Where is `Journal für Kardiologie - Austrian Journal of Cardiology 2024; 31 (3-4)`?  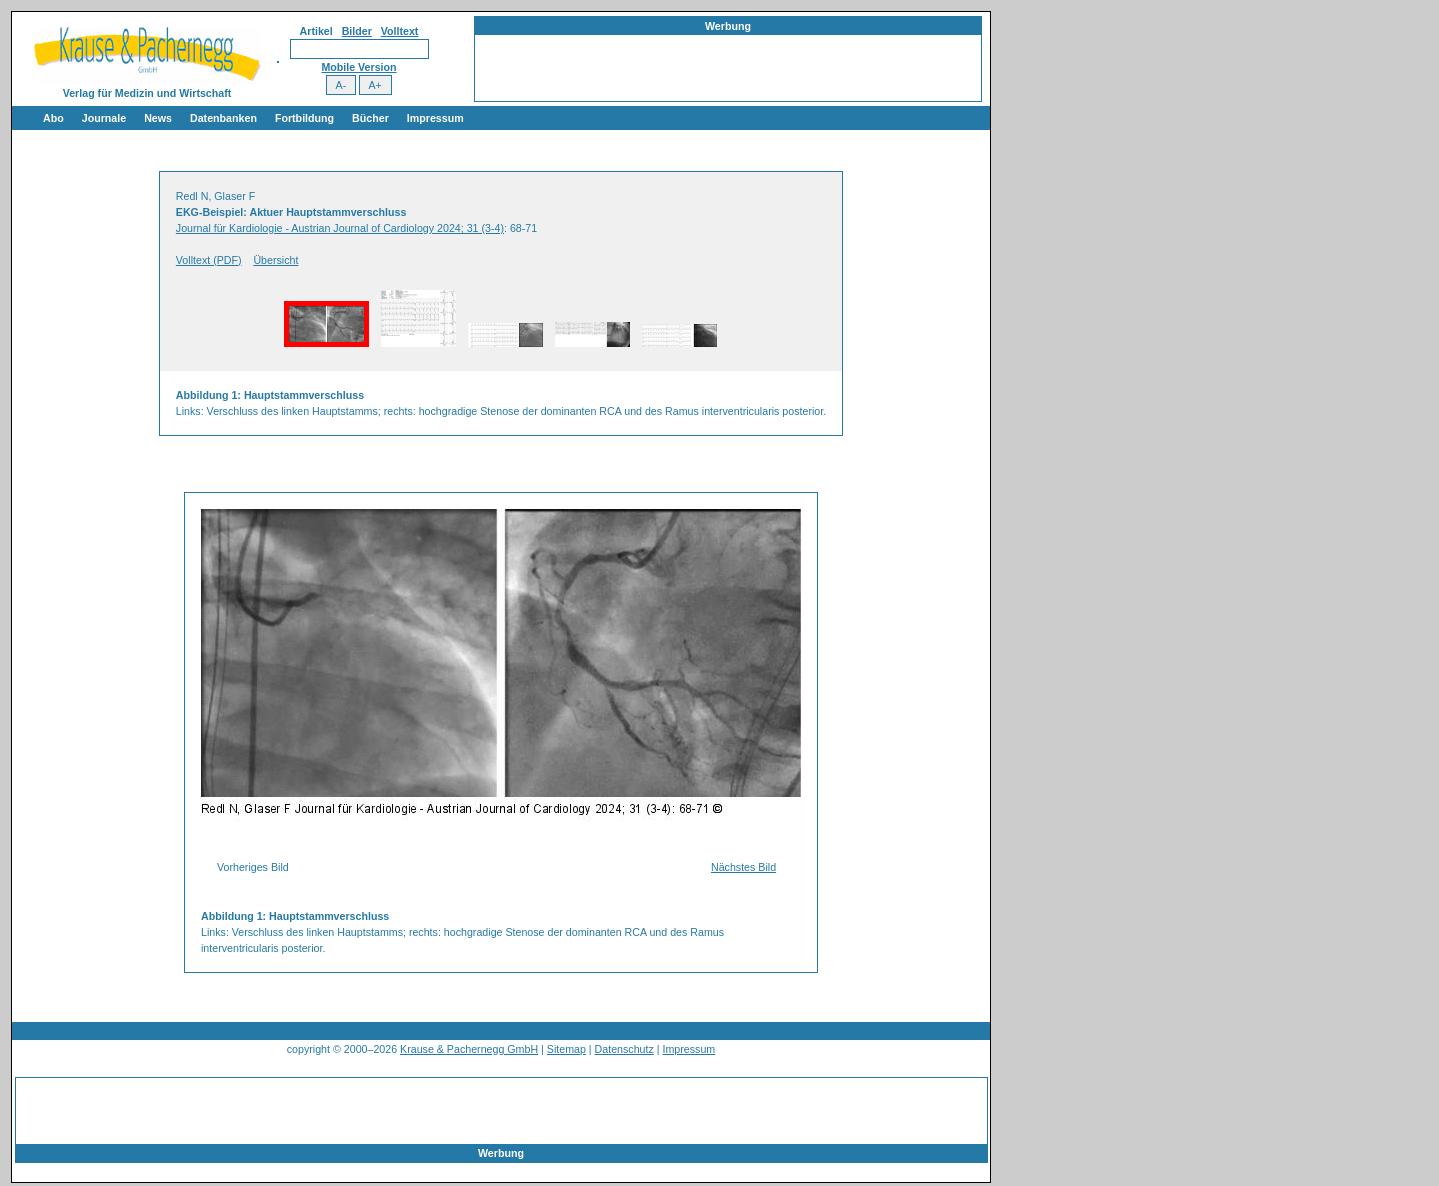 Journal für Kardiologie - Austrian Journal of Cardiology 2024; 31 (3-4) is located at coordinates (340, 228).